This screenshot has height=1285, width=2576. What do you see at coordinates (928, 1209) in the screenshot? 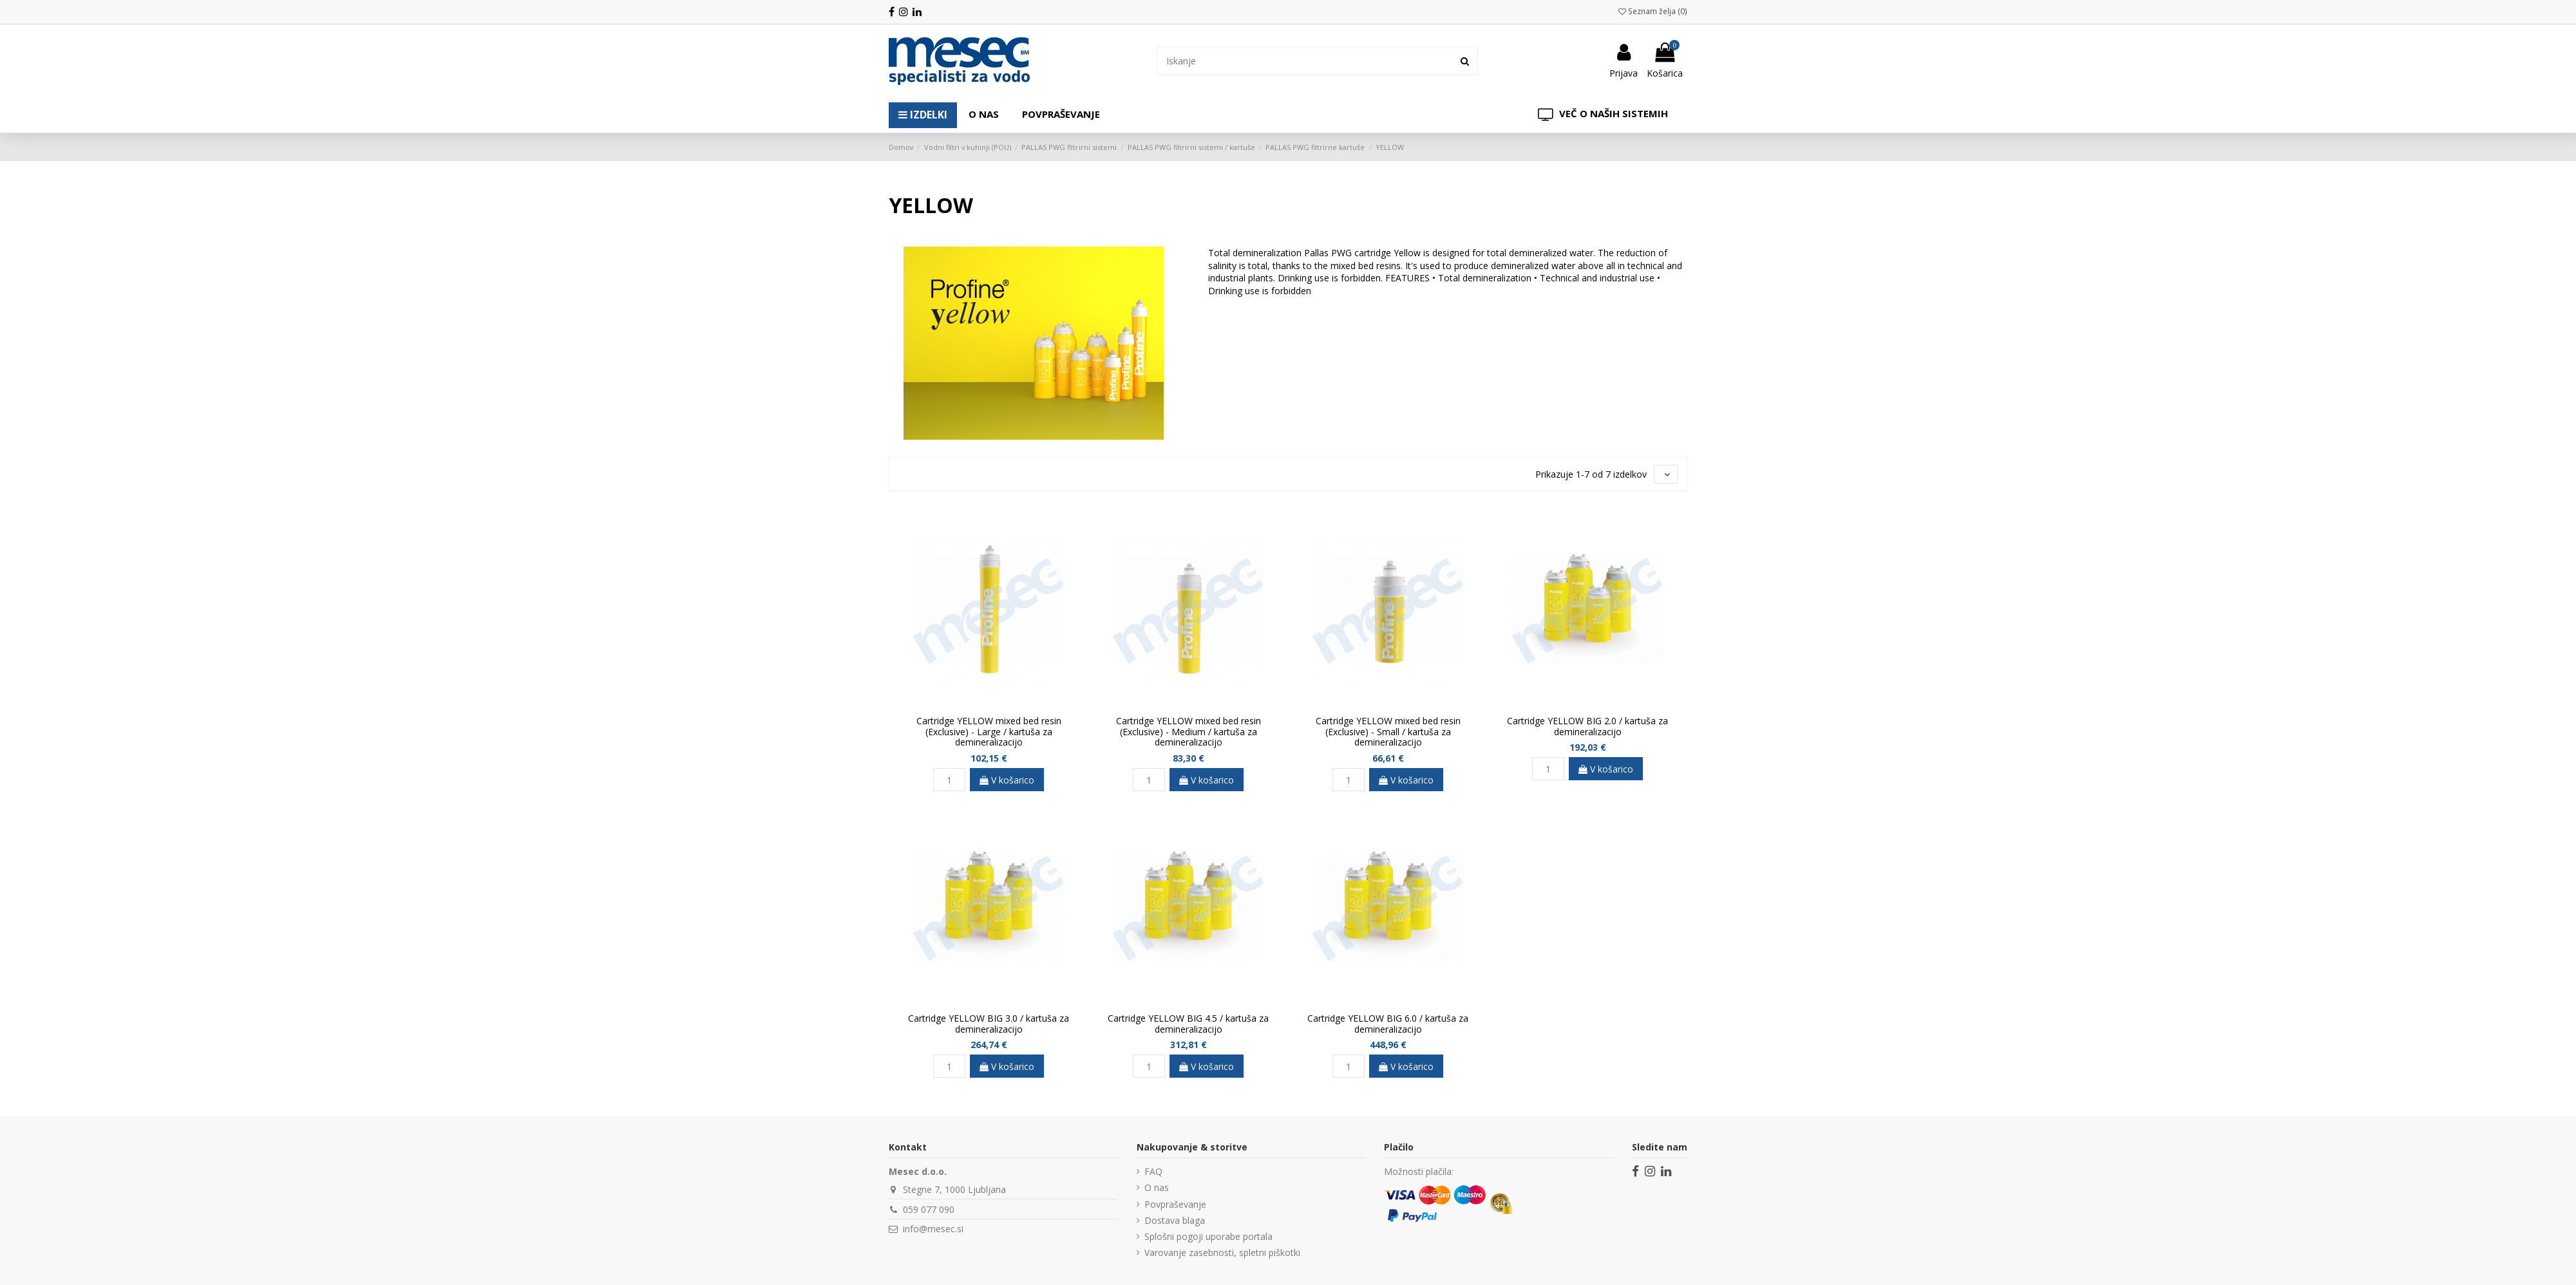
I see `059 077 090` at bounding box center [928, 1209].